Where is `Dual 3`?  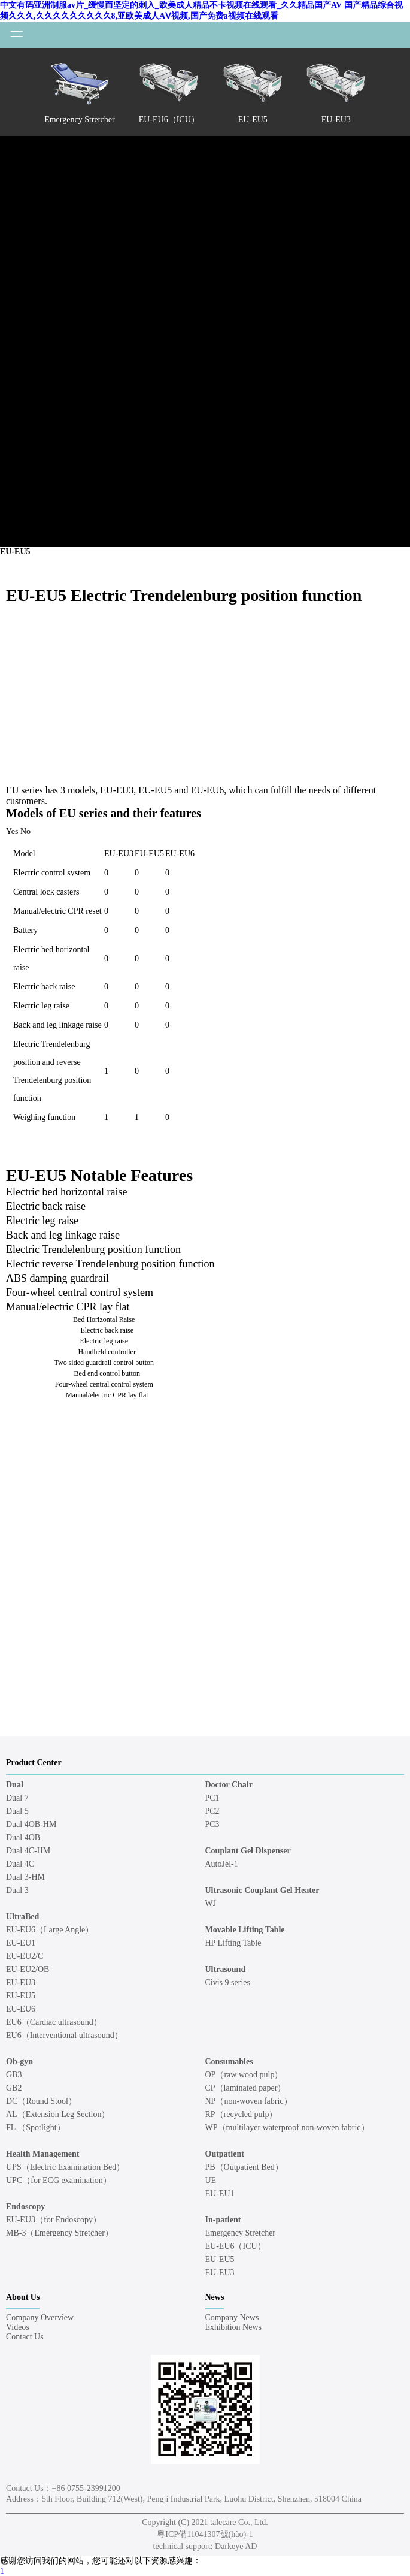 Dual 3 is located at coordinates (17, 1890).